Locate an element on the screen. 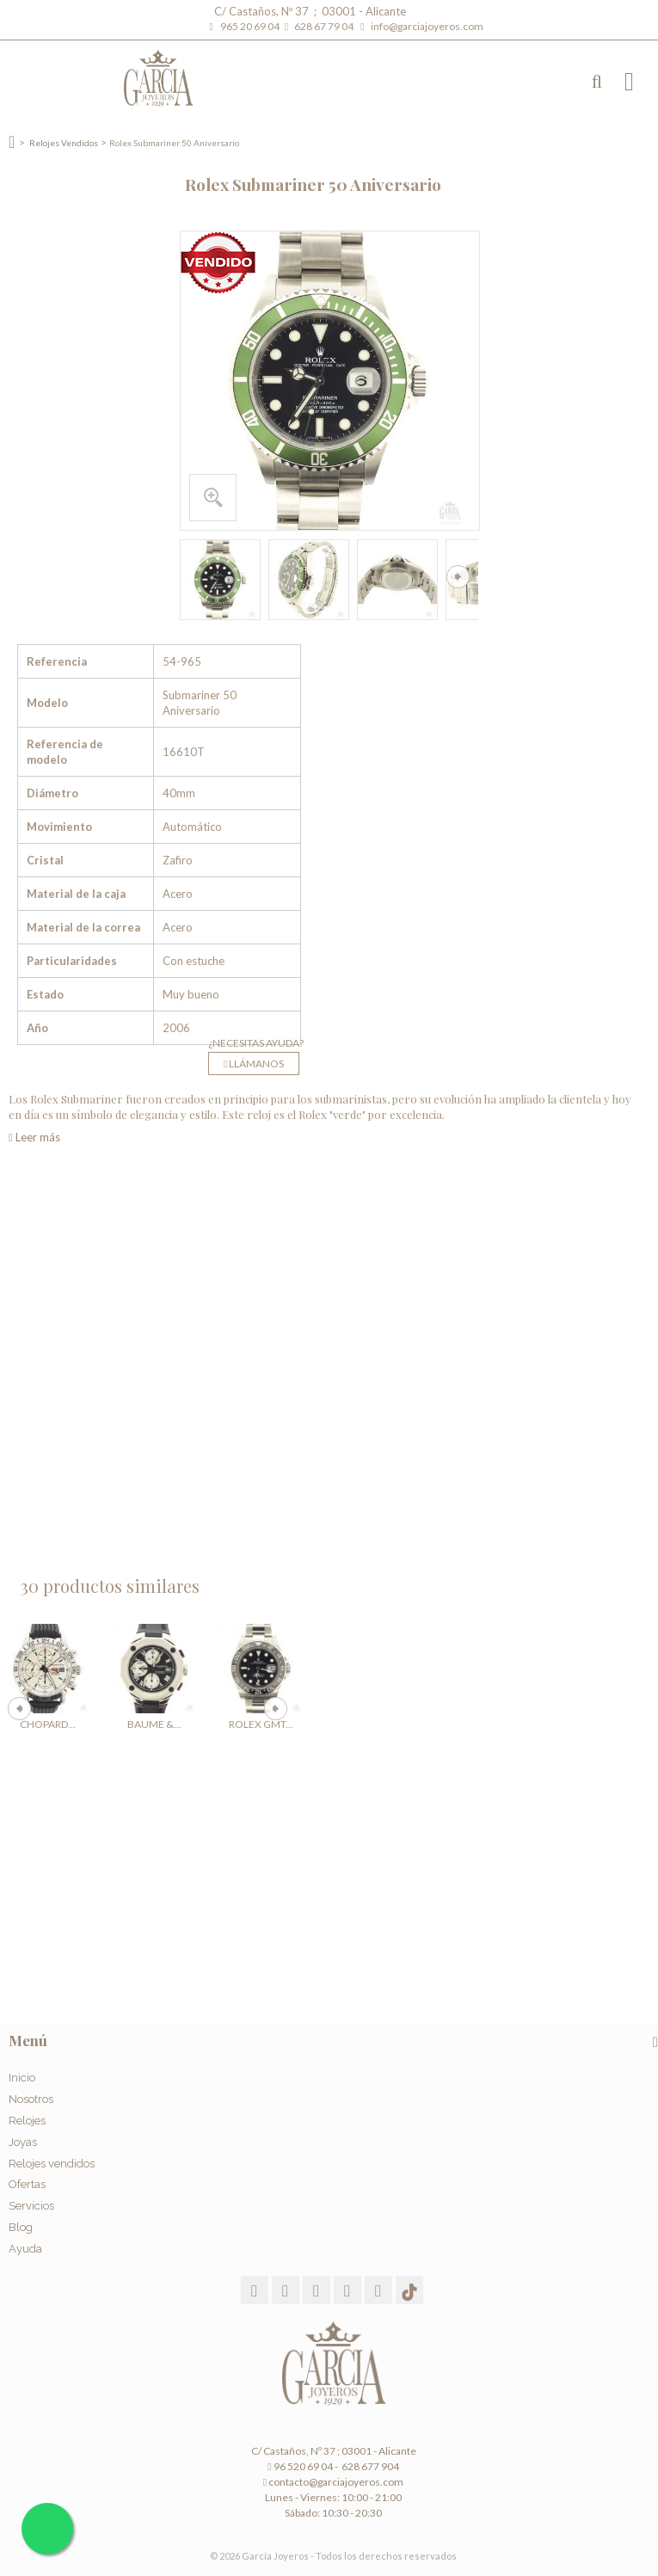 The height and width of the screenshot is (2576, 658). Chopard... is located at coordinates (48, 1724).